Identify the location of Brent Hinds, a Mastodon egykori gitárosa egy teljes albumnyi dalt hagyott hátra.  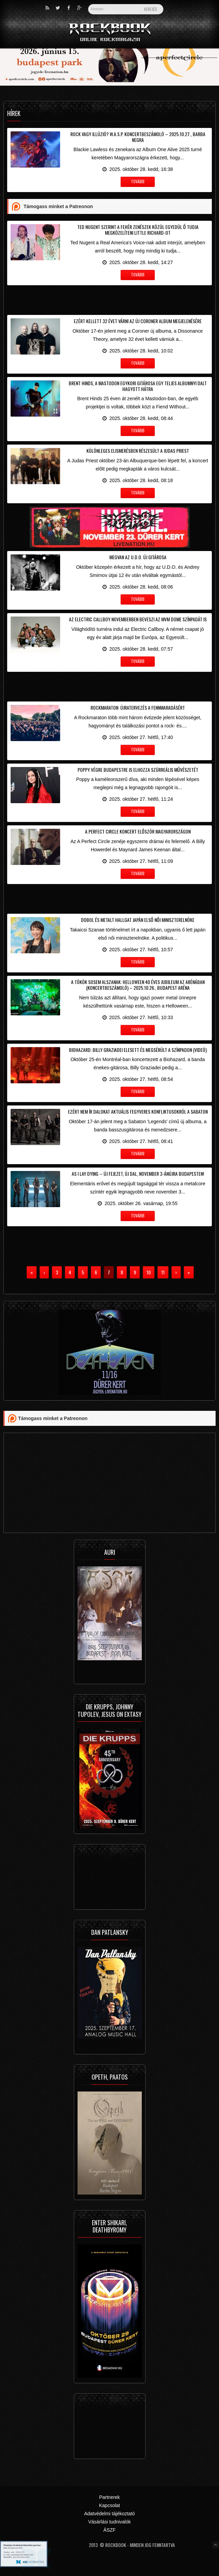
(138, 385).